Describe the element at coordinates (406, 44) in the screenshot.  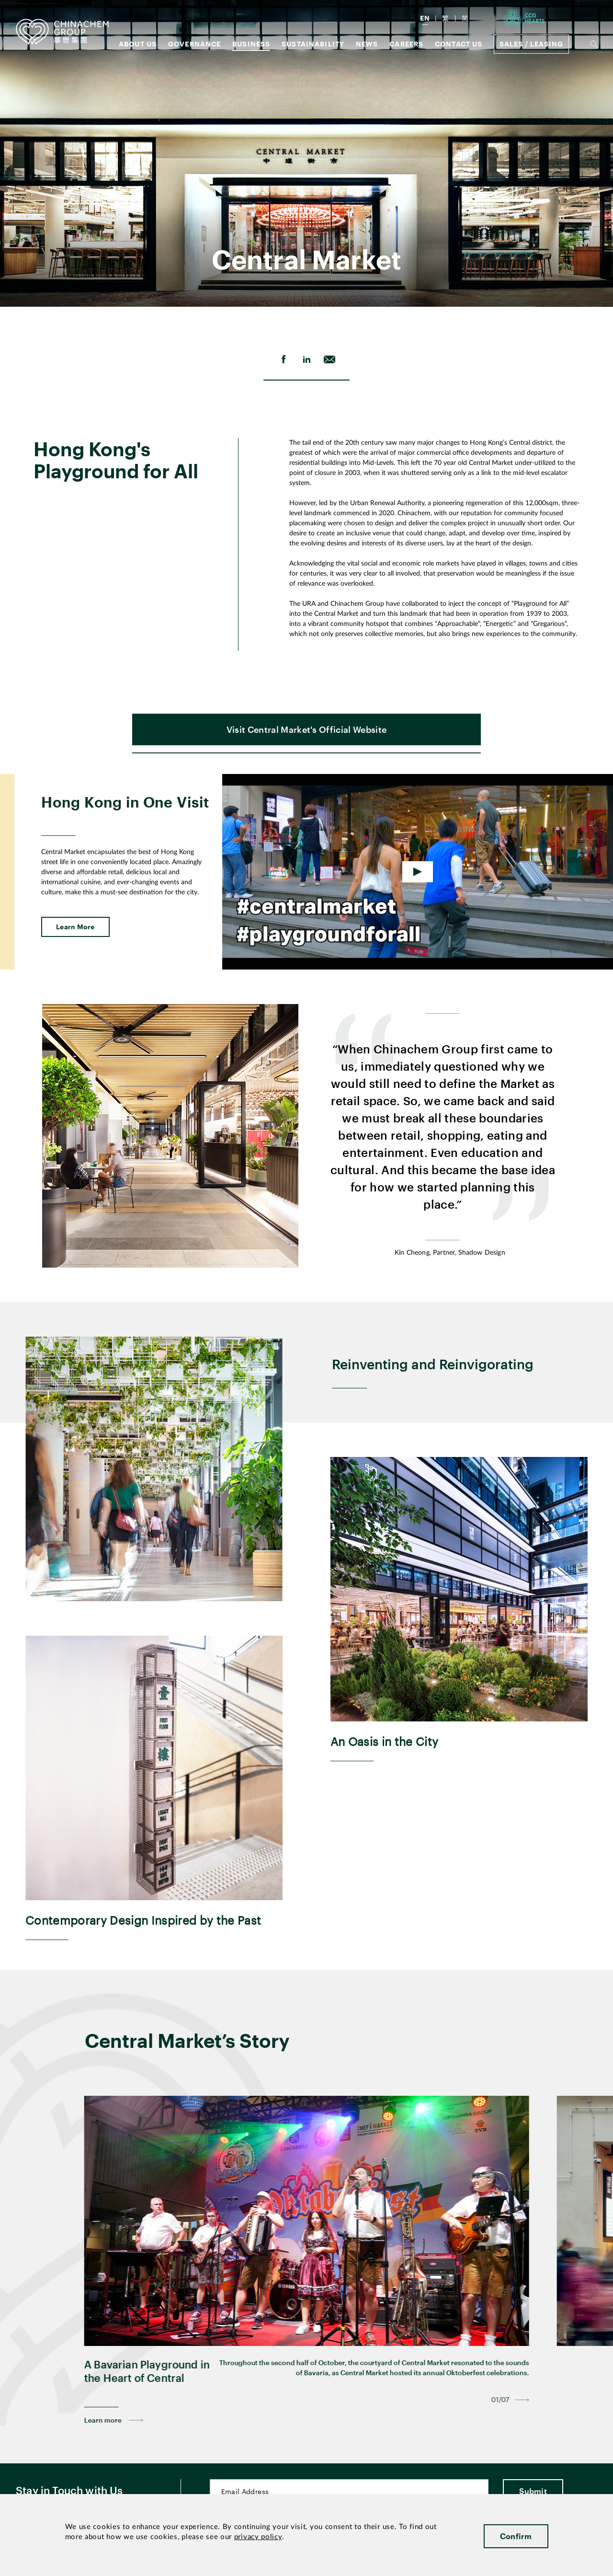
I see `Careers` at that location.